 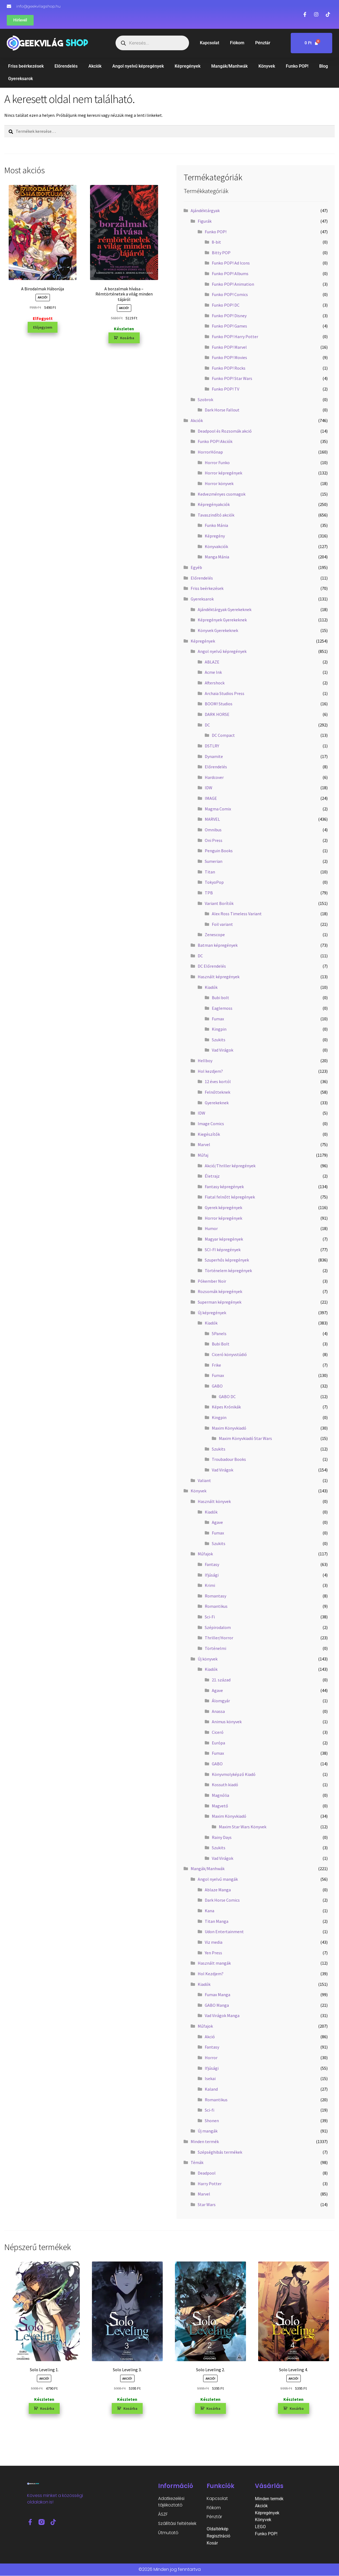 I want to click on Maxim Star Wars Könyvek, so click(x=242, y=1826).